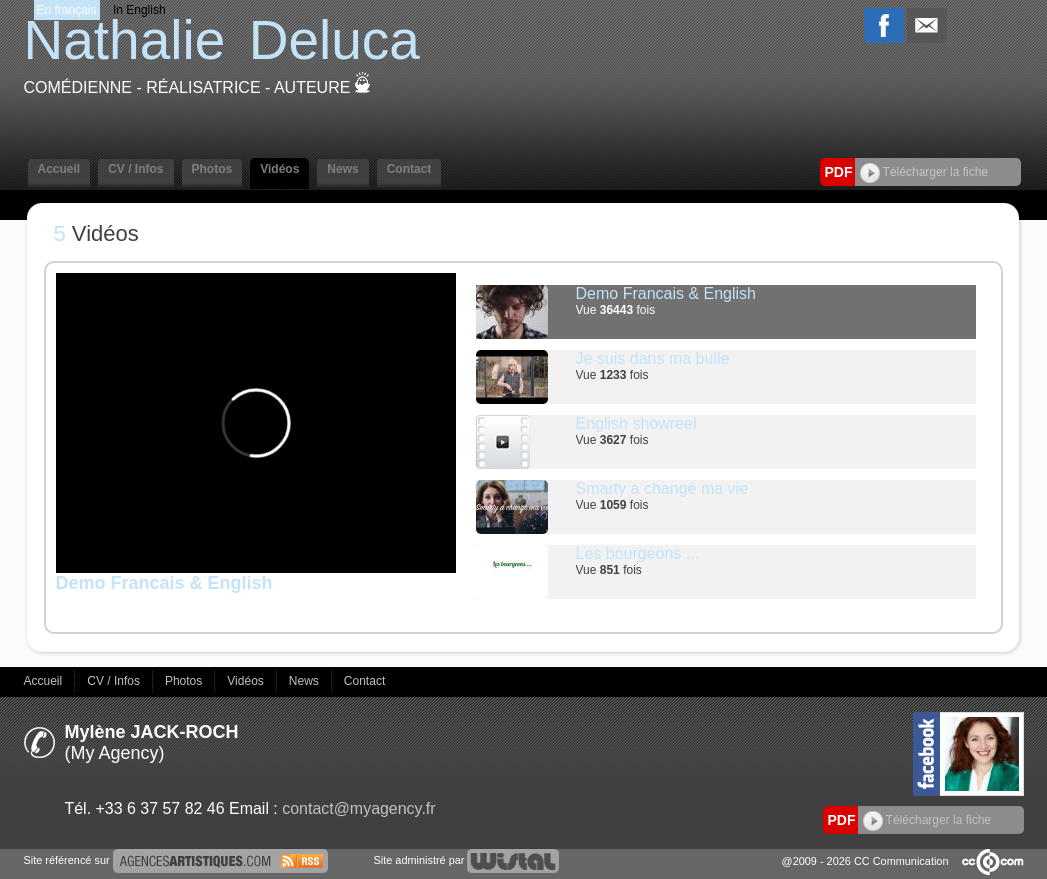  Describe the element at coordinates (653, 358) in the screenshot. I see `Je suis dans ma bulle` at that location.